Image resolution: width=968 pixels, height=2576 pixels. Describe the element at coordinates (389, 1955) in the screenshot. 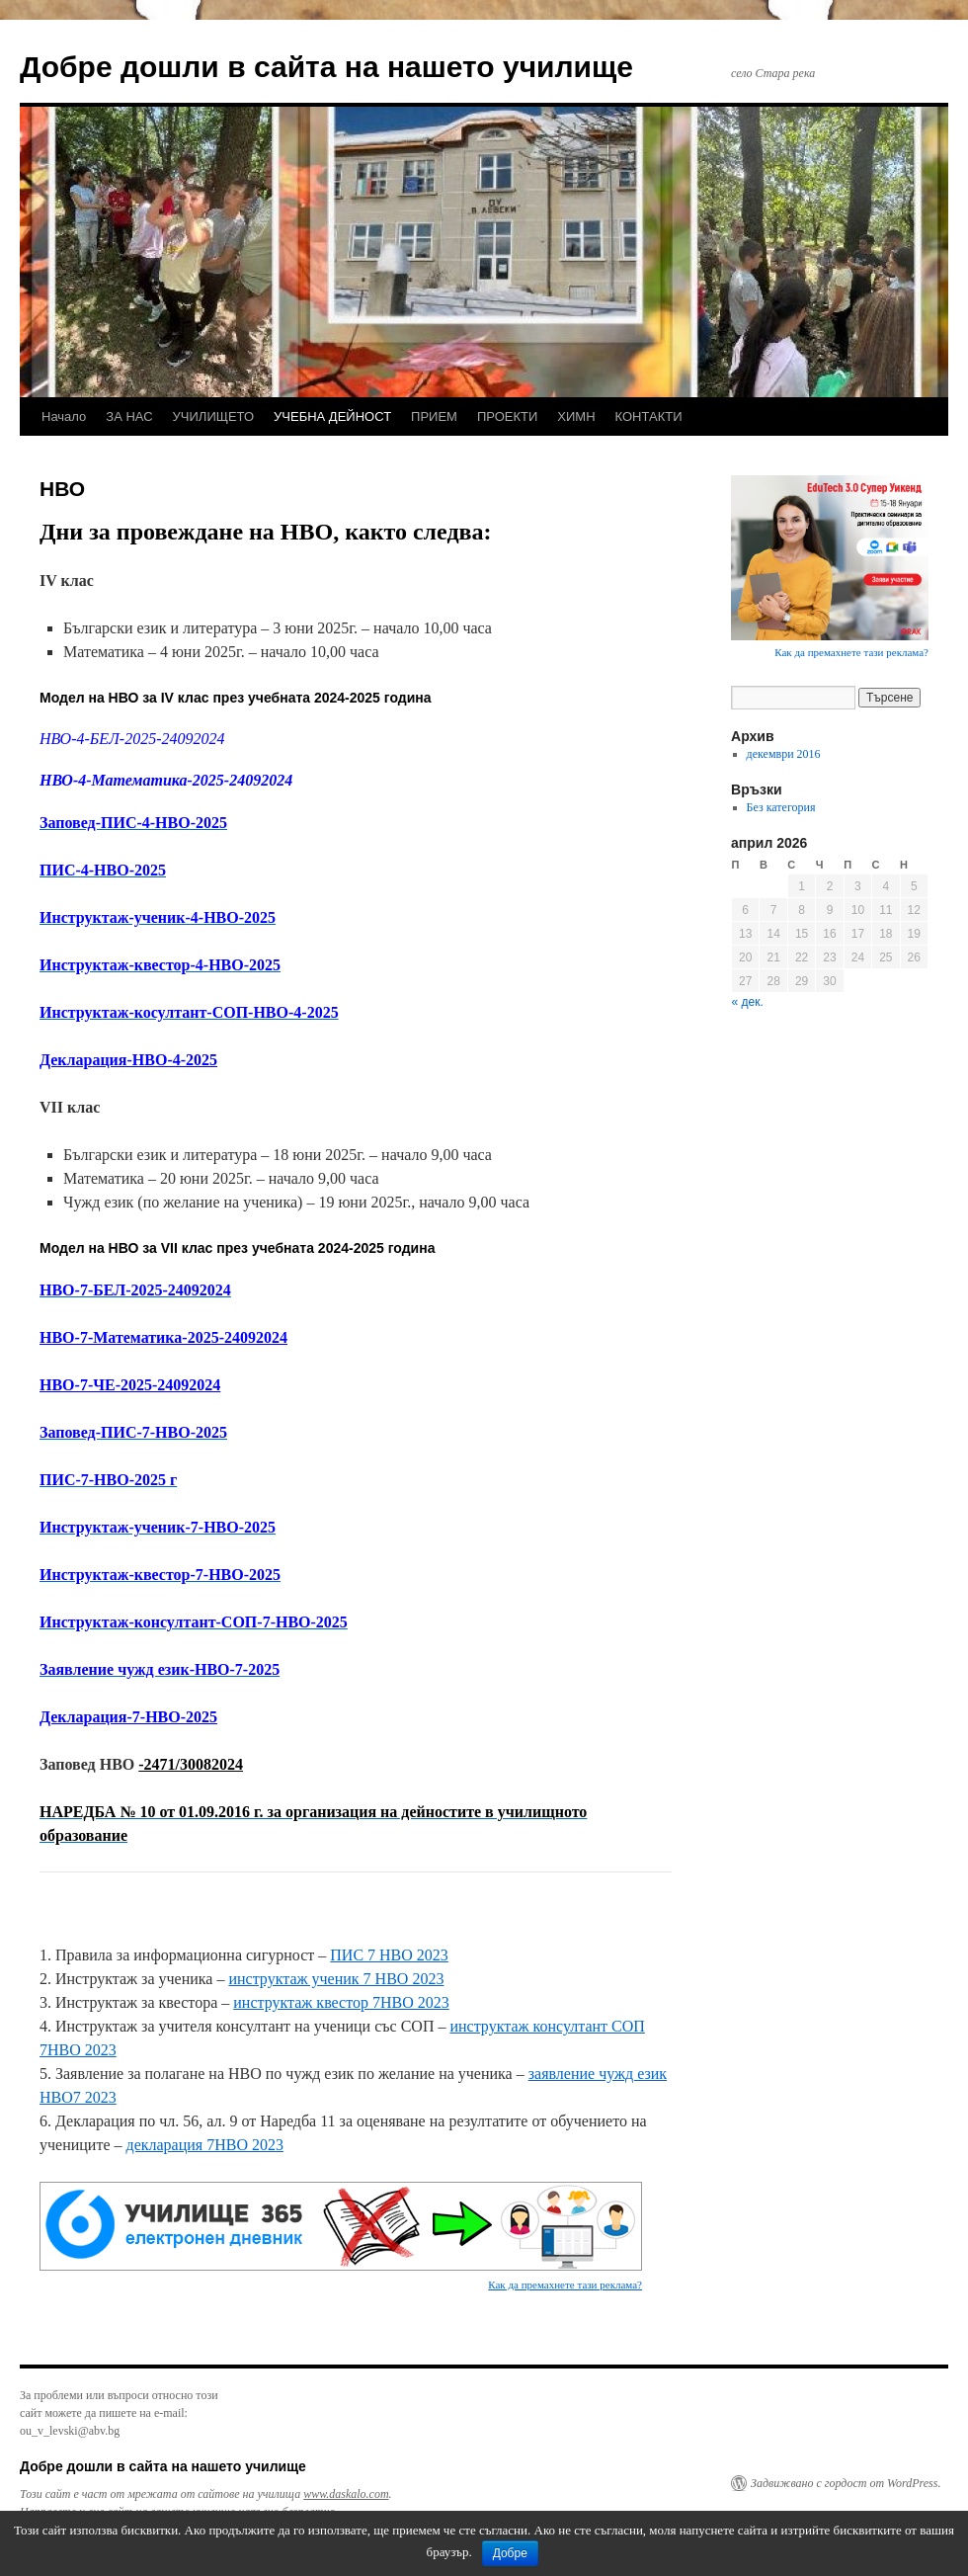

I see `ПИС 7 НВО 2023` at that location.